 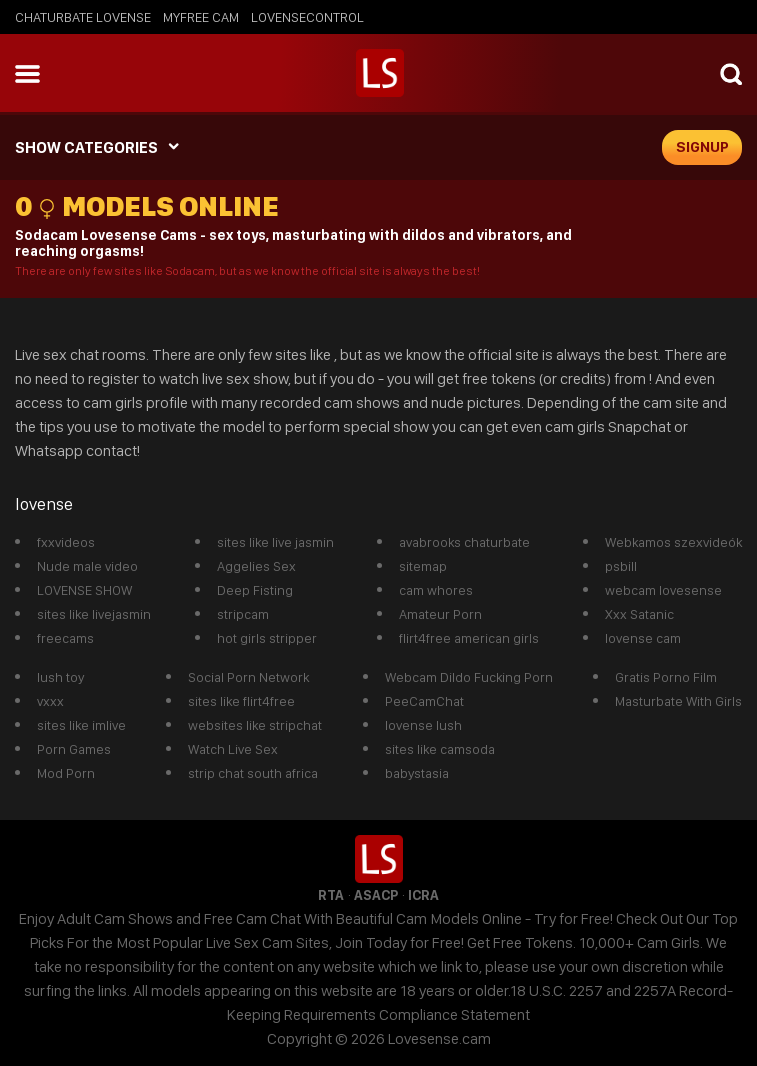 What do you see at coordinates (702, 147) in the screenshot?
I see `signup` at bounding box center [702, 147].